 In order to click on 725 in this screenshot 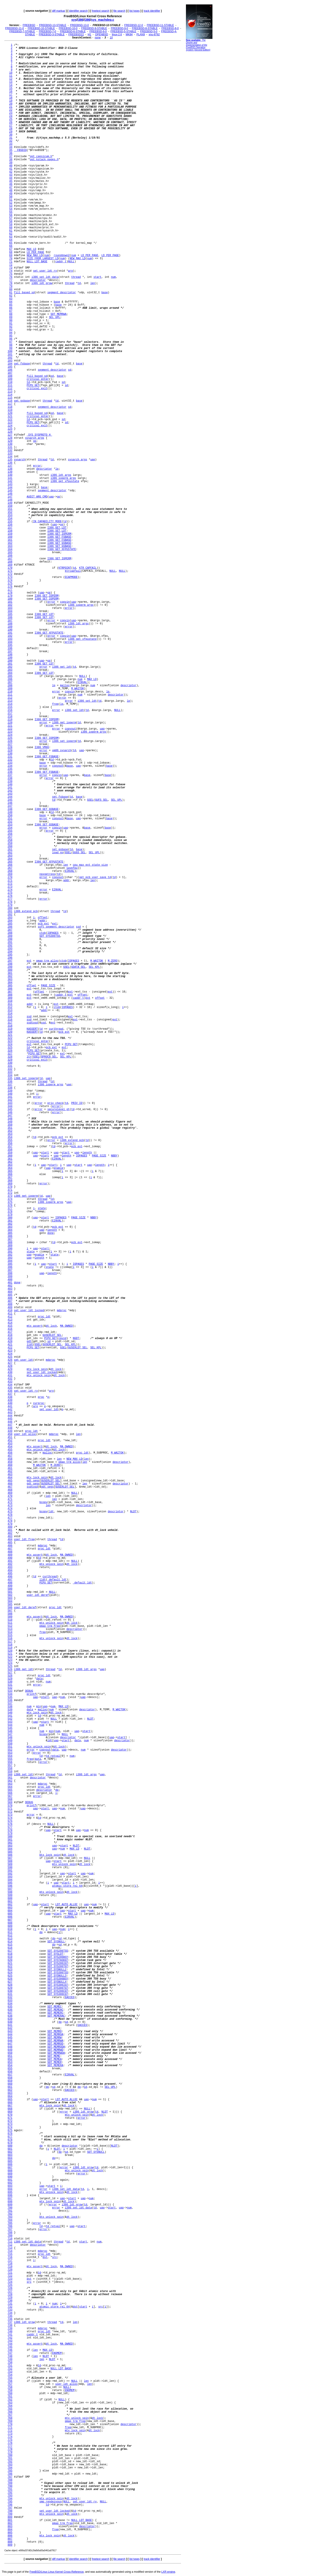, I will do `click(10, 2285)`.